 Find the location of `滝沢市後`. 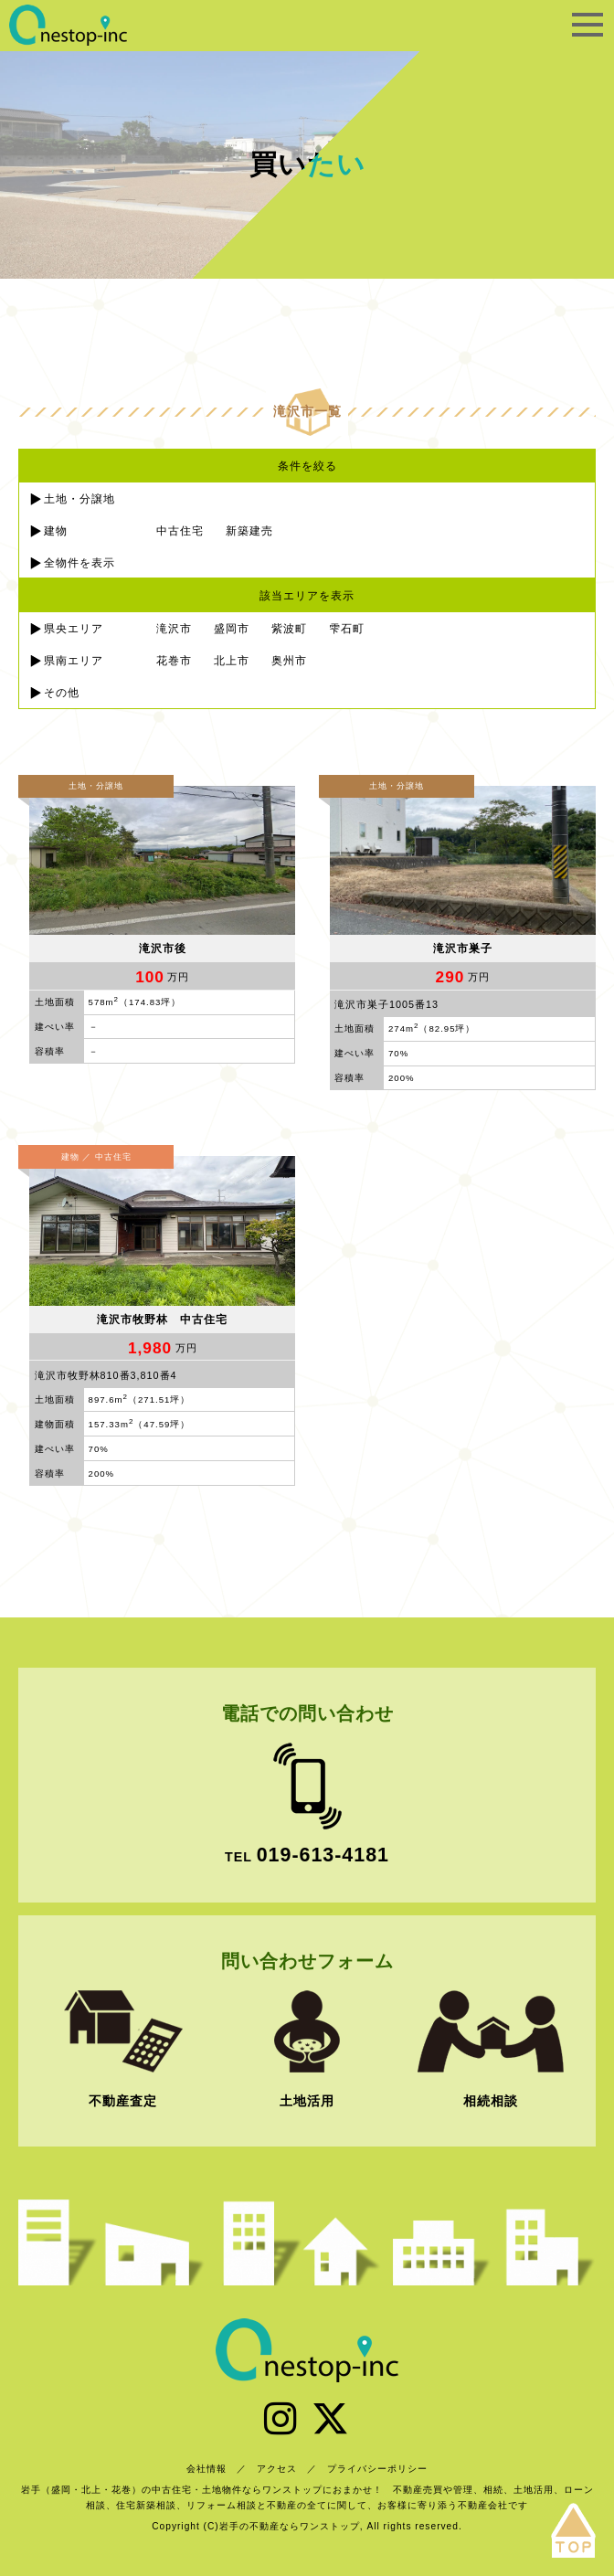

滝沢市後 is located at coordinates (162, 948).